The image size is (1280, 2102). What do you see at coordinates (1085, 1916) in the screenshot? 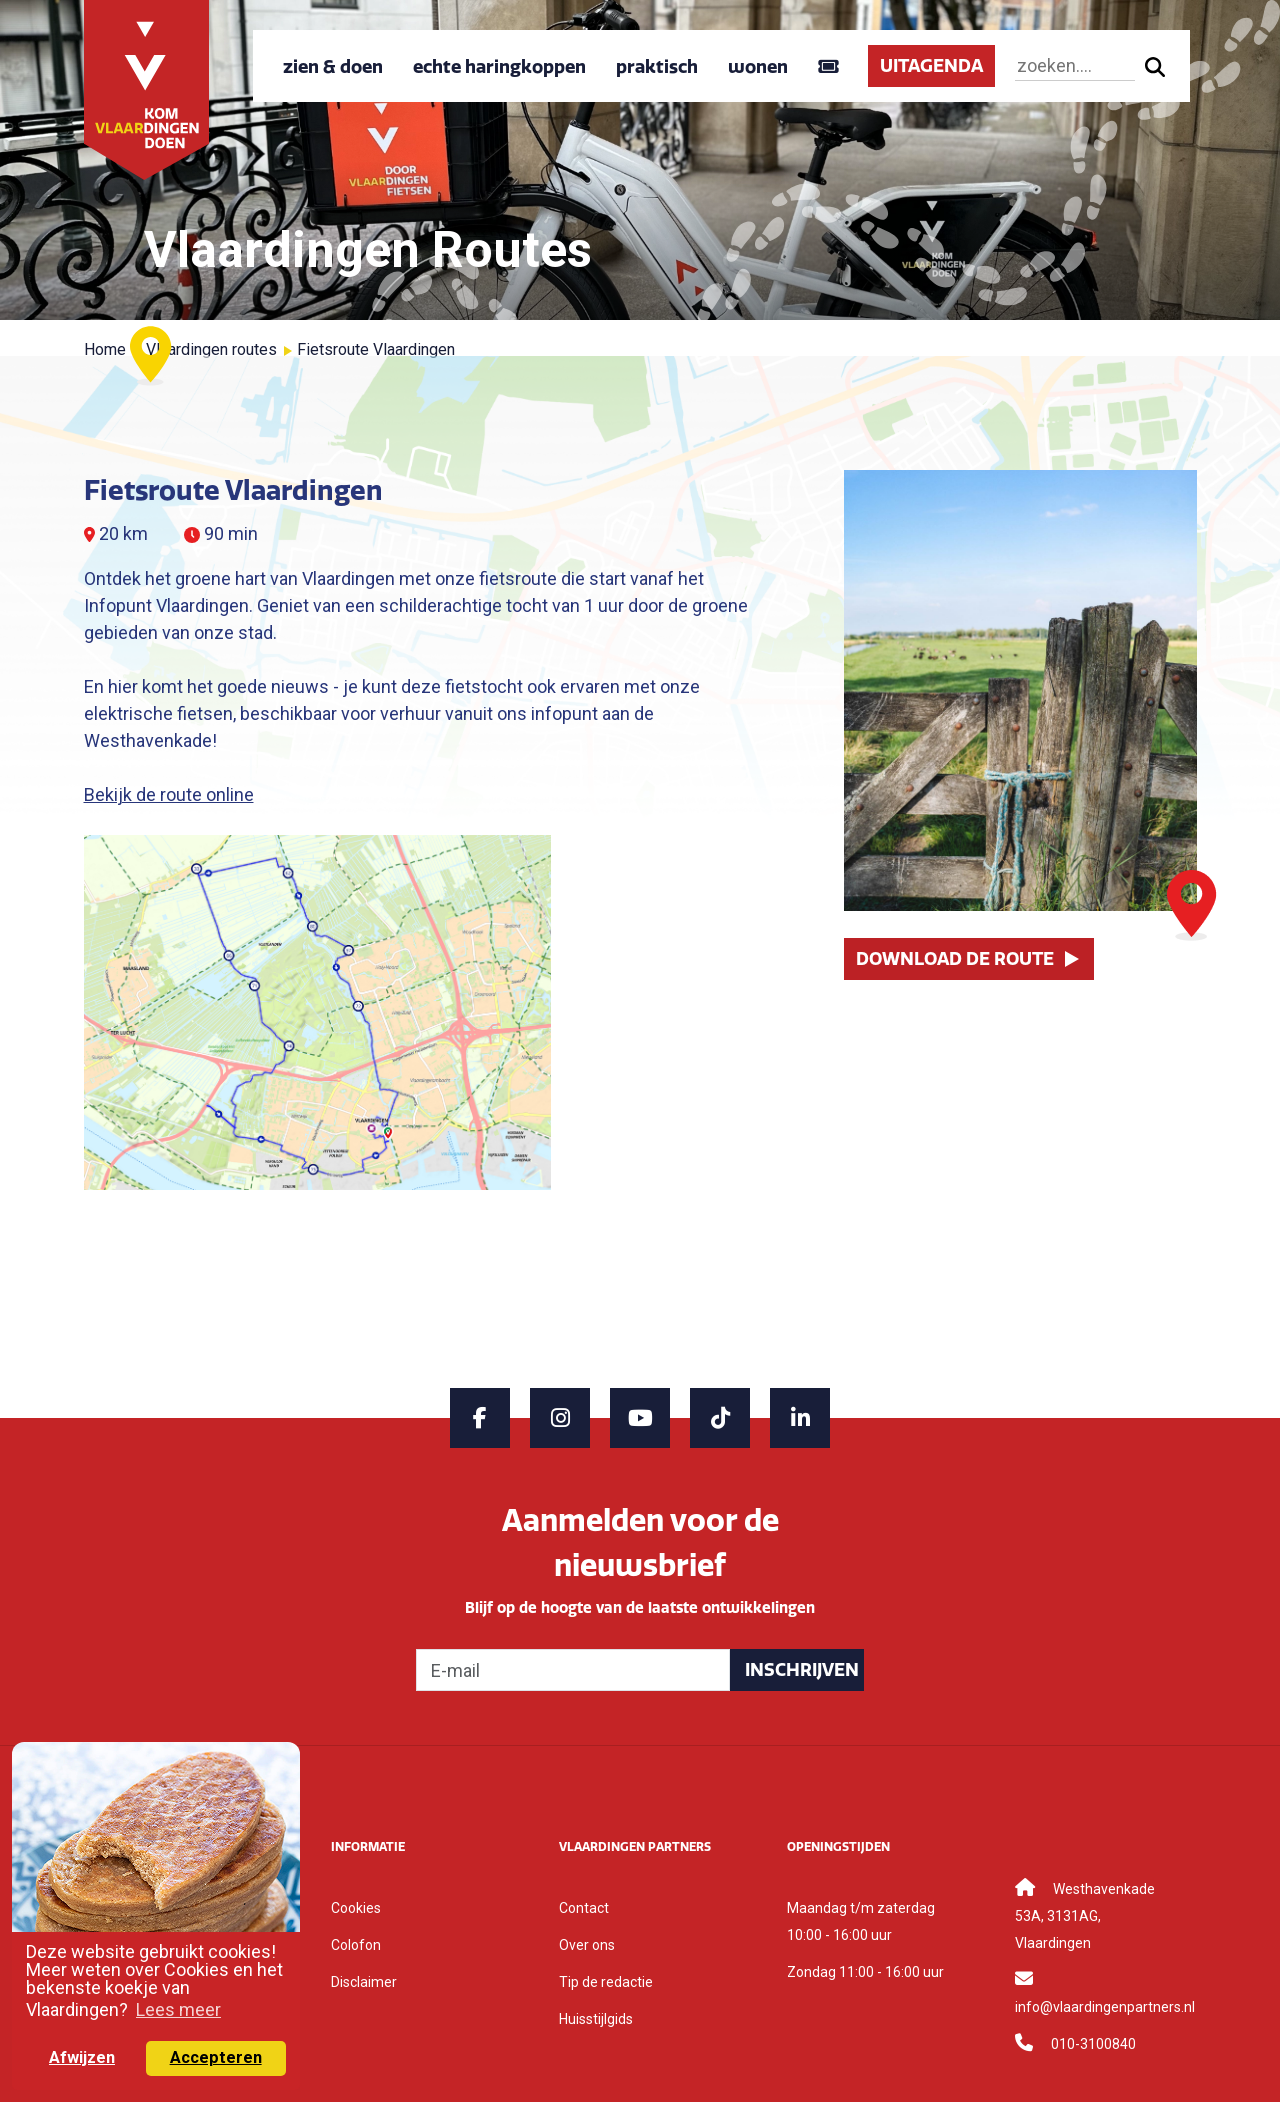
I see `Westhavenkade 53A, 3131AG, Vlaardingen` at bounding box center [1085, 1916].